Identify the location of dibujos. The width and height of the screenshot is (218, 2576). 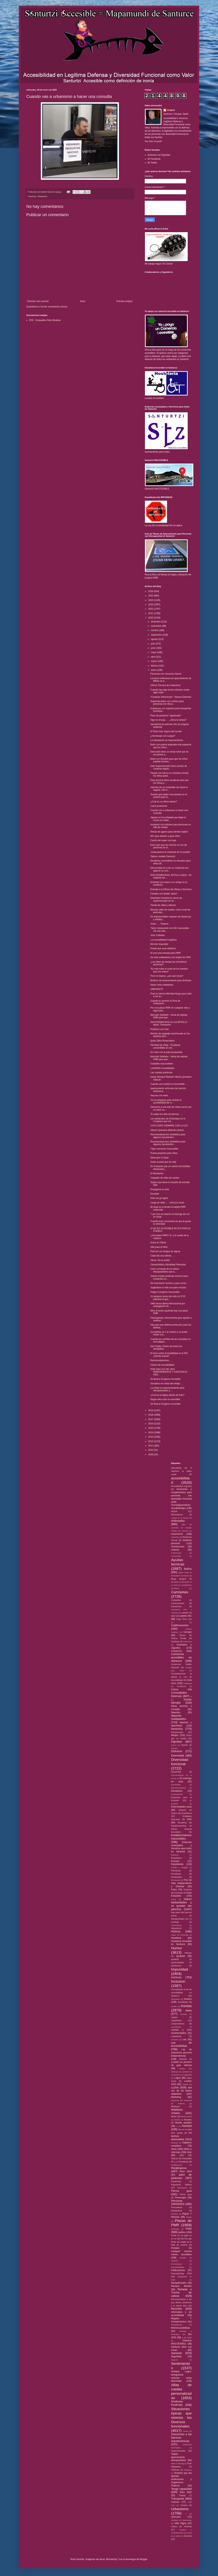
(174, 1735).